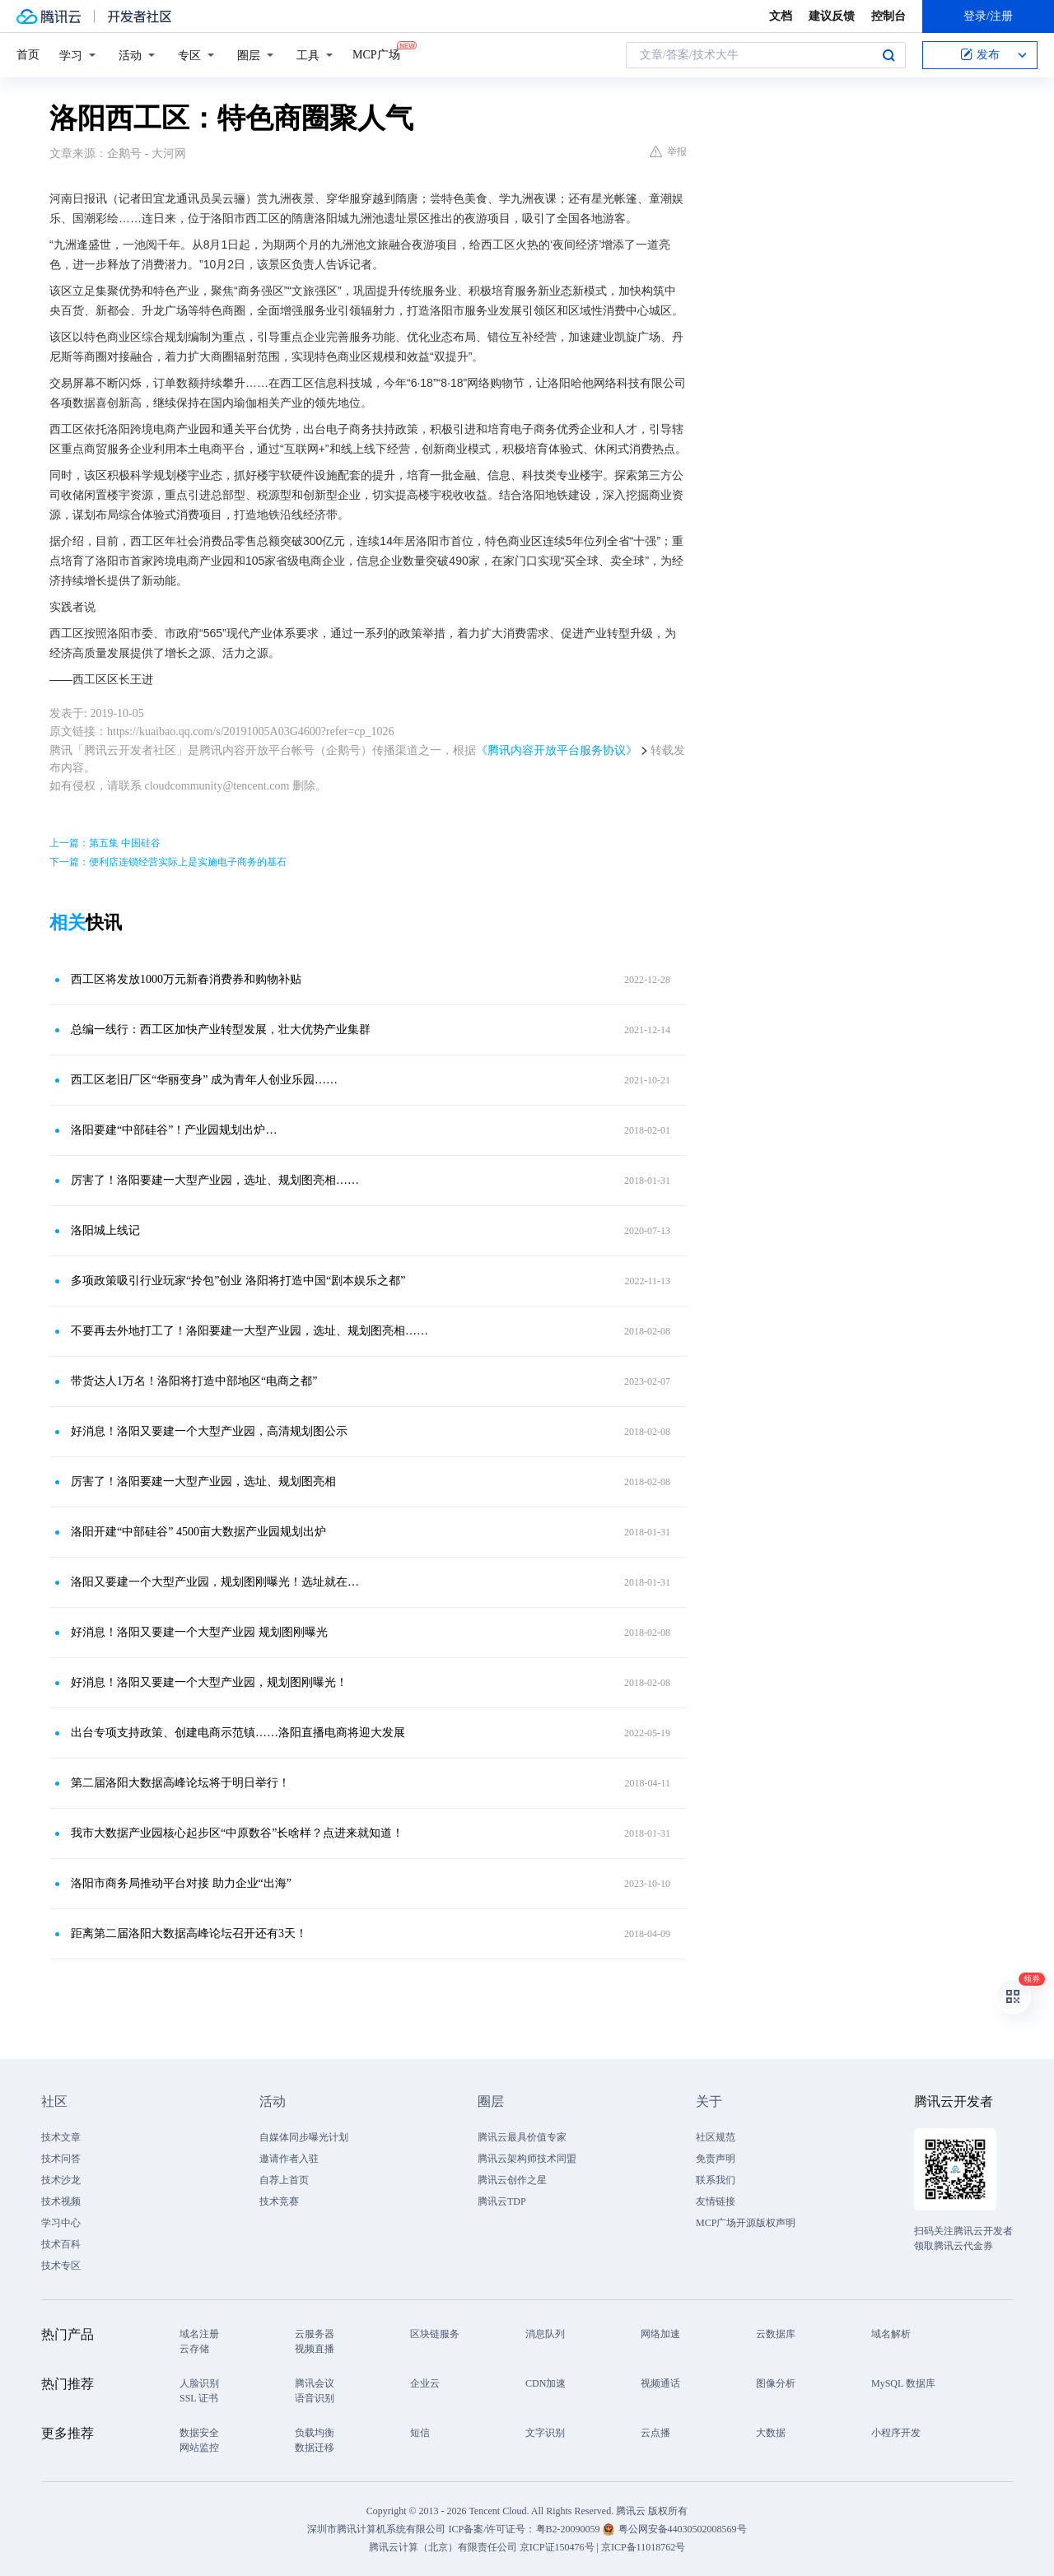 This screenshot has height=2576, width=1054. What do you see at coordinates (314, 2334) in the screenshot?
I see `云服务器` at bounding box center [314, 2334].